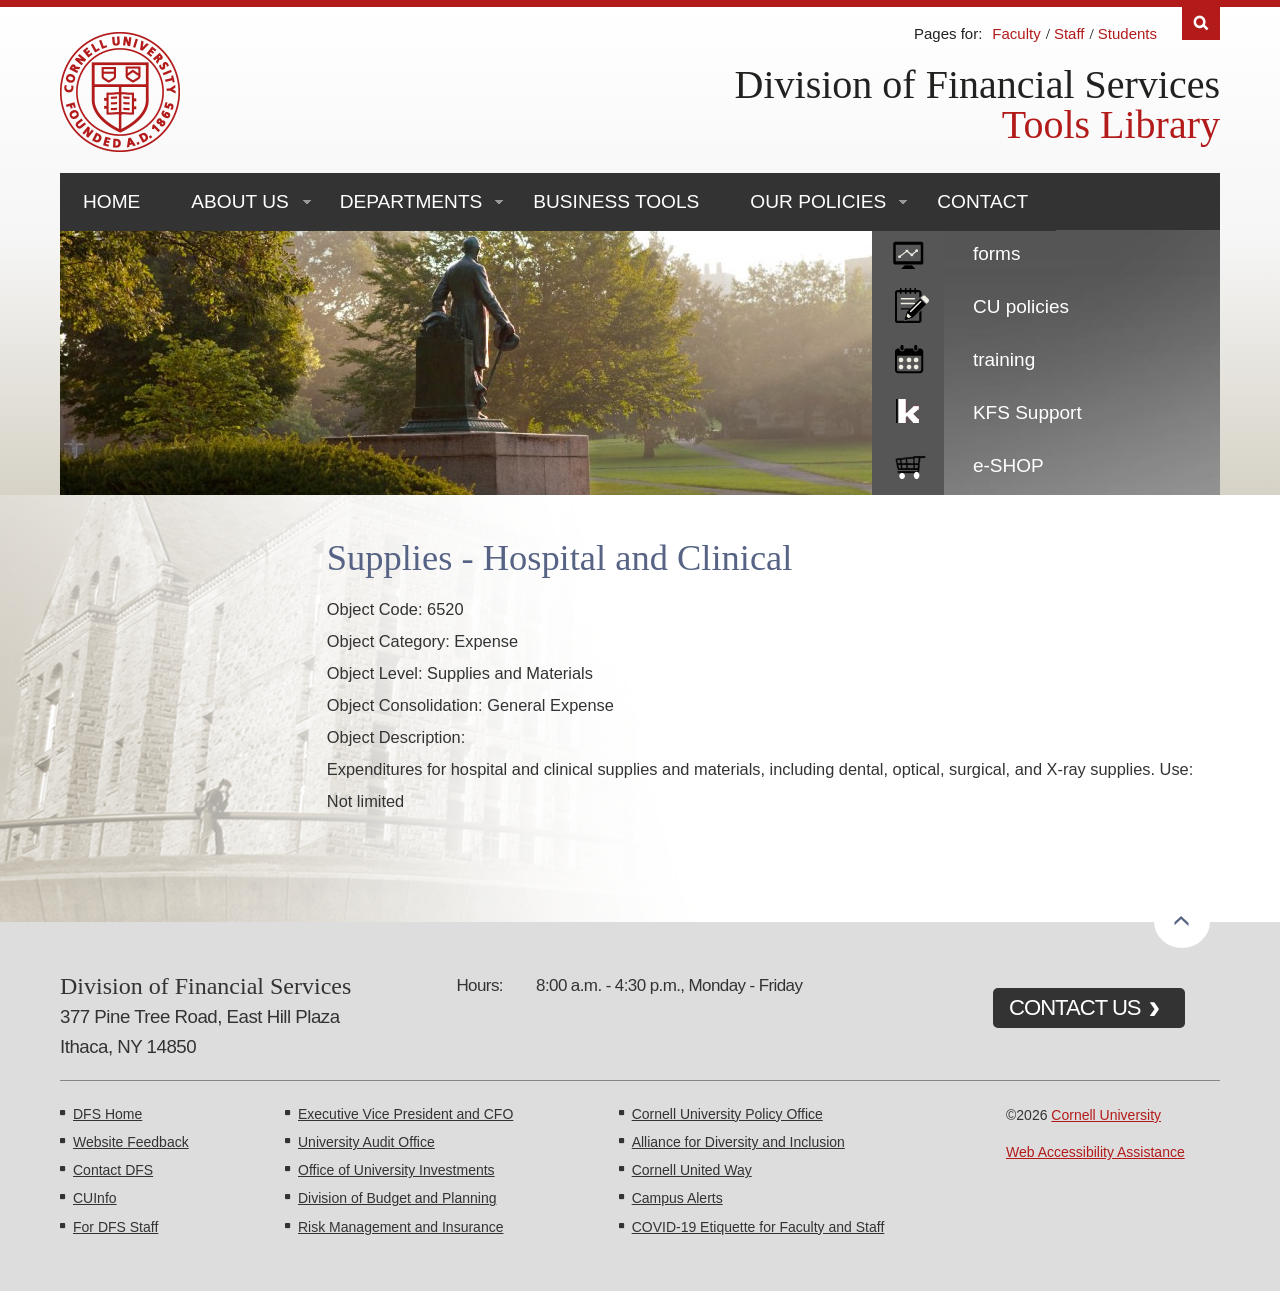 The image size is (1280, 1291). Describe the element at coordinates (107, 1114) in the screenshot. I see `DFS Home` at that location.